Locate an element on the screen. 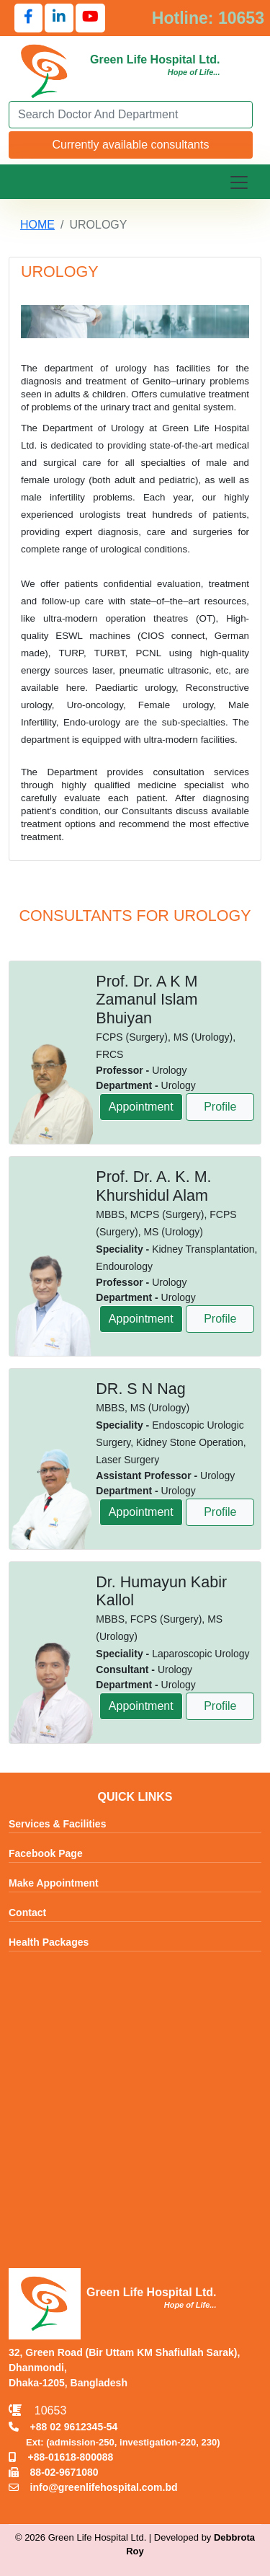 This screenshot has height=2576, width=270. [Follow us on Facebook] is located at coordinates (28, 18).